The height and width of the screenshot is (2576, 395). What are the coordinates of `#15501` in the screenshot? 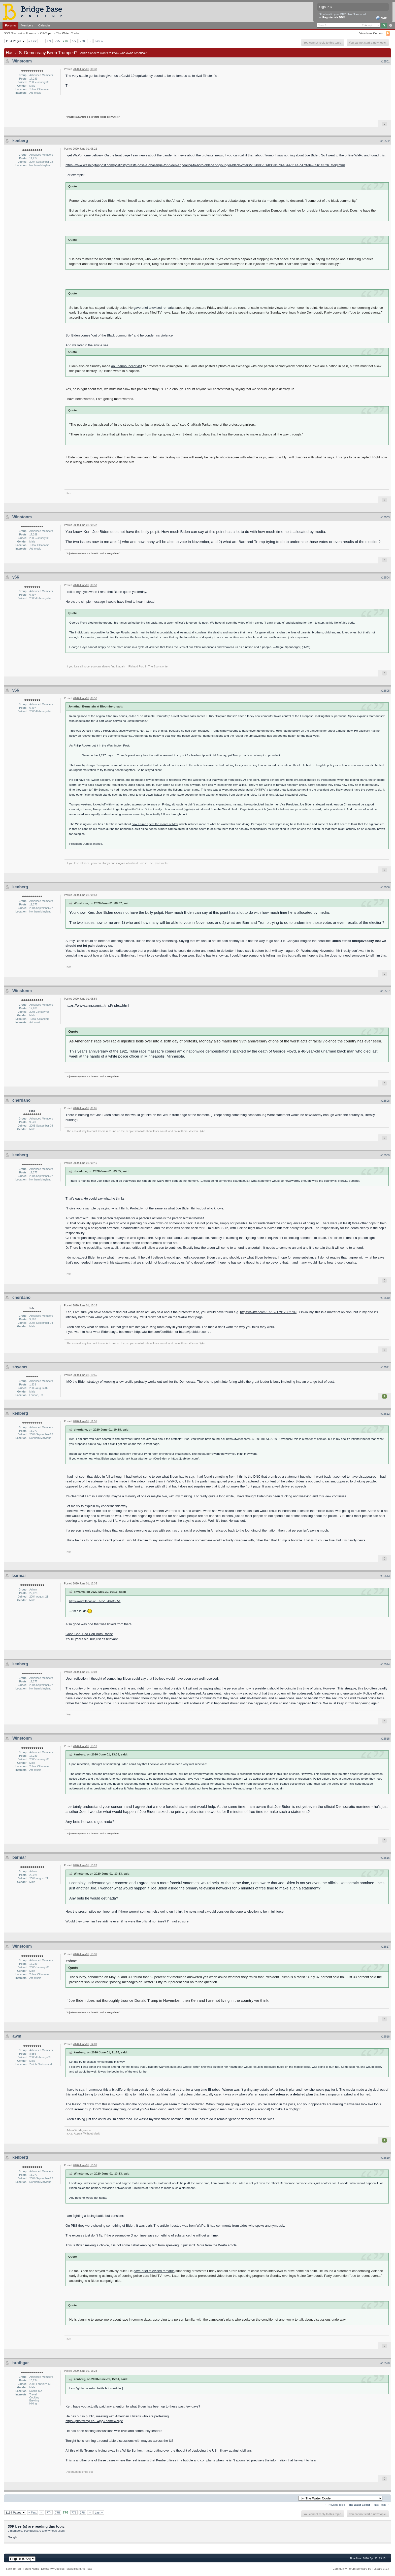 It's located at (385, 61).